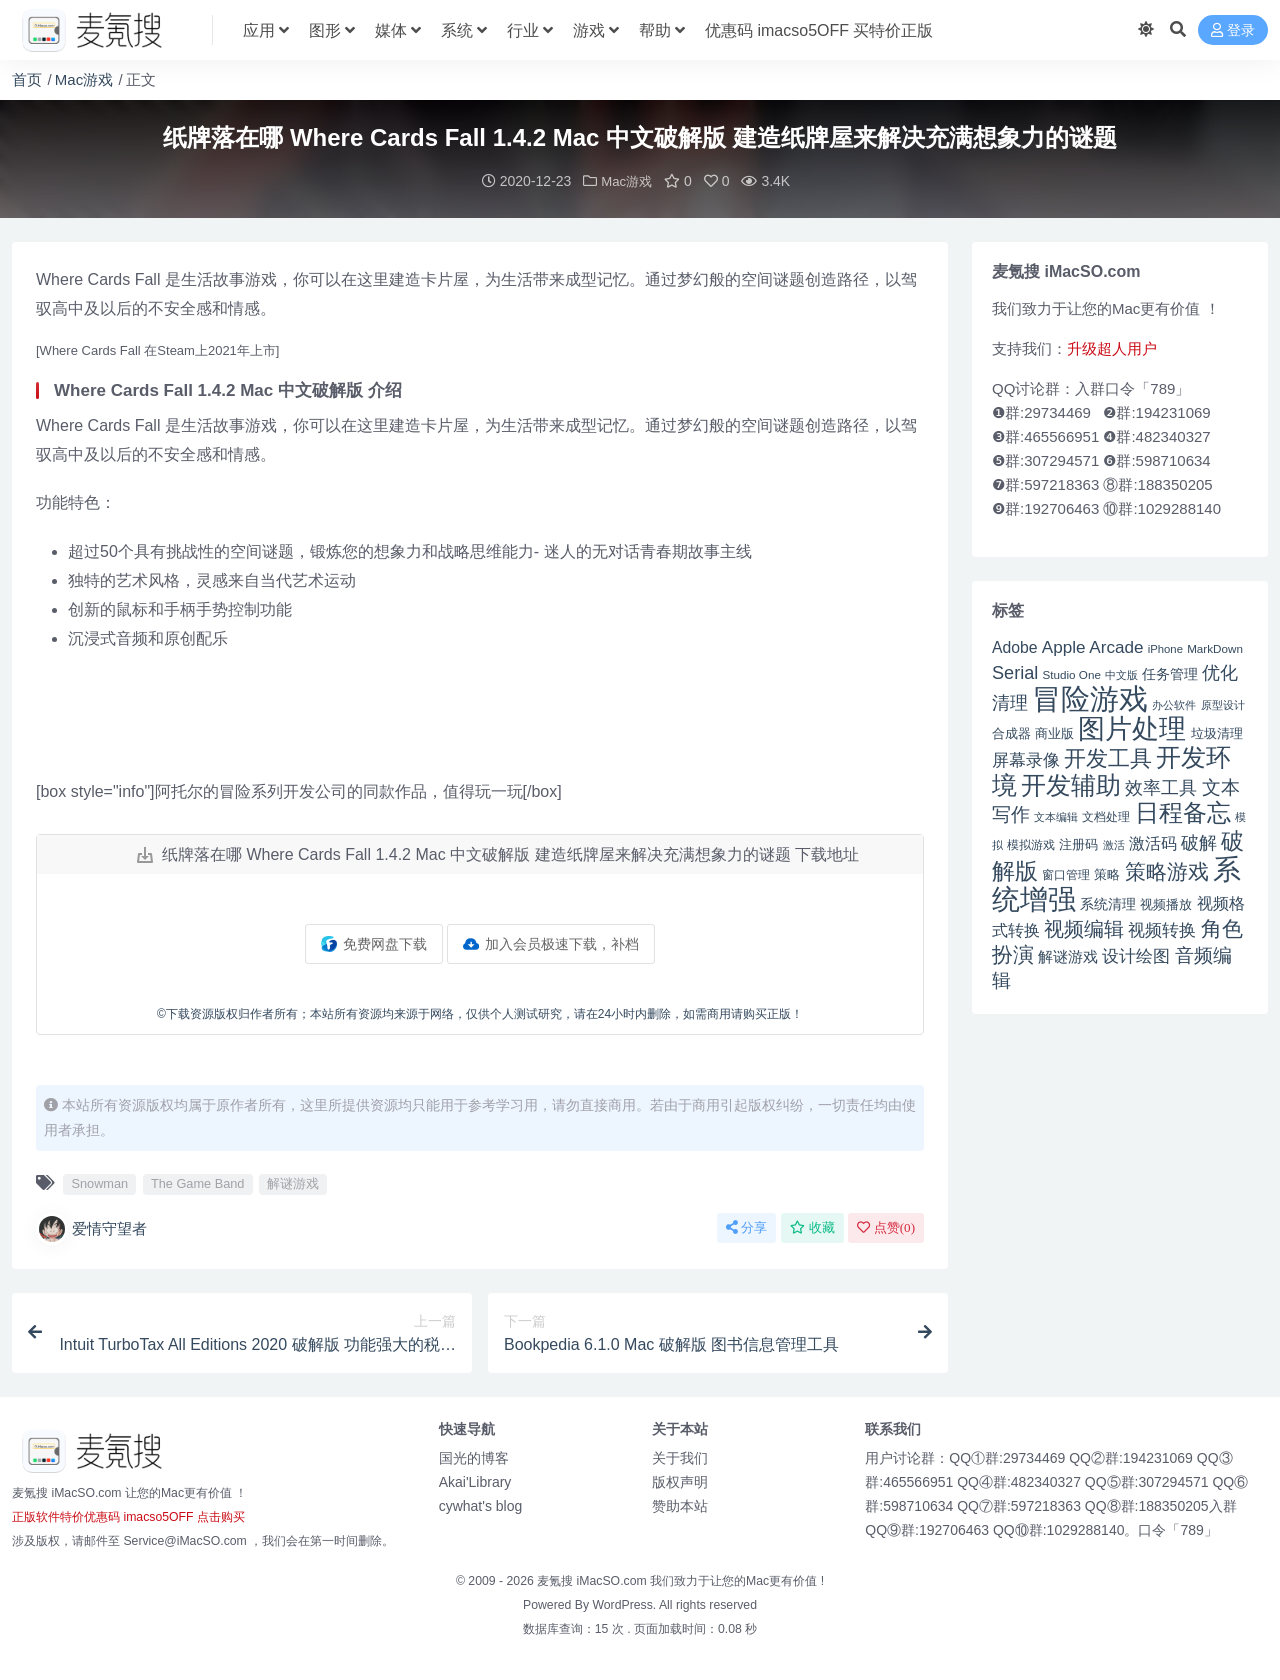  I want to click on 系统清理 [系统清理 (49 项)], so click(1108, 903).